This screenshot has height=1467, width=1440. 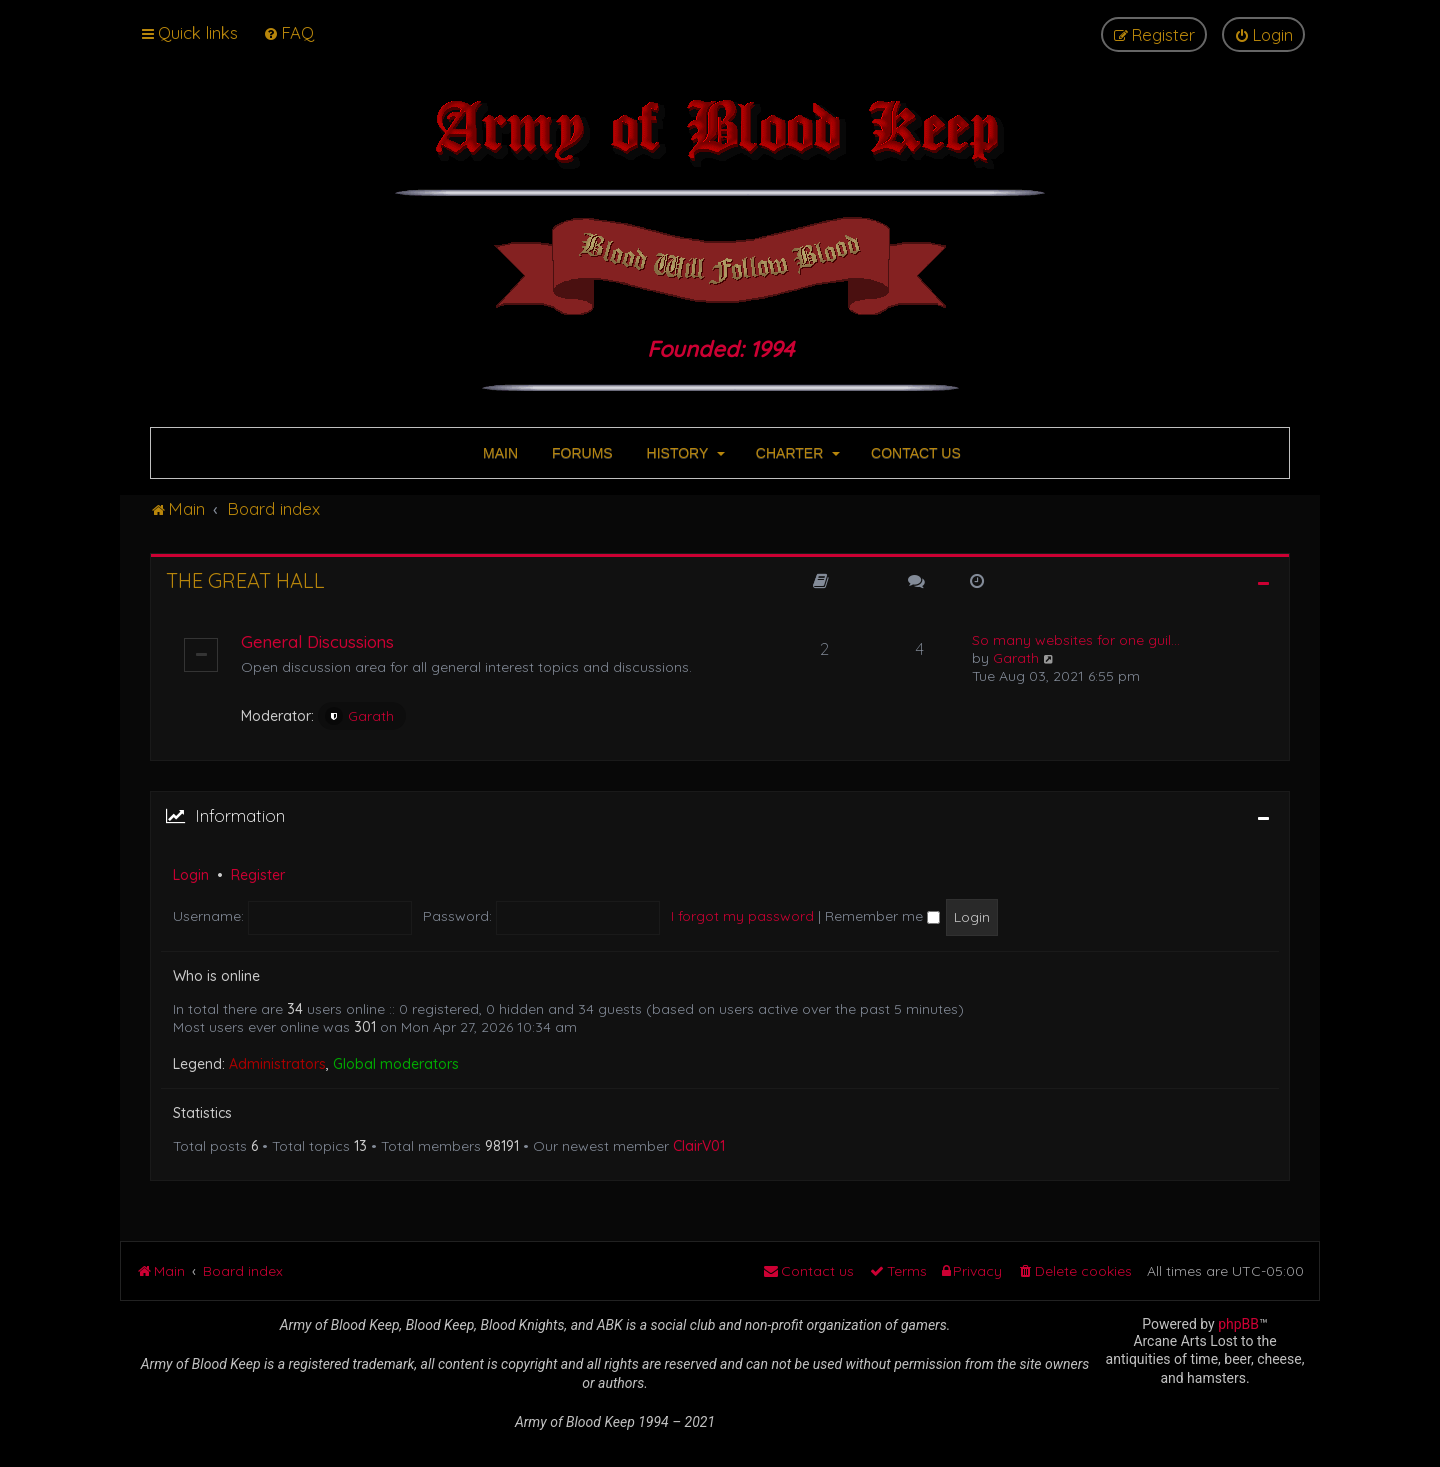 What do you see at coordinates (796, 453) in the screenshot?
I see `CHARTER [button]` at bounding box center [796, 453].